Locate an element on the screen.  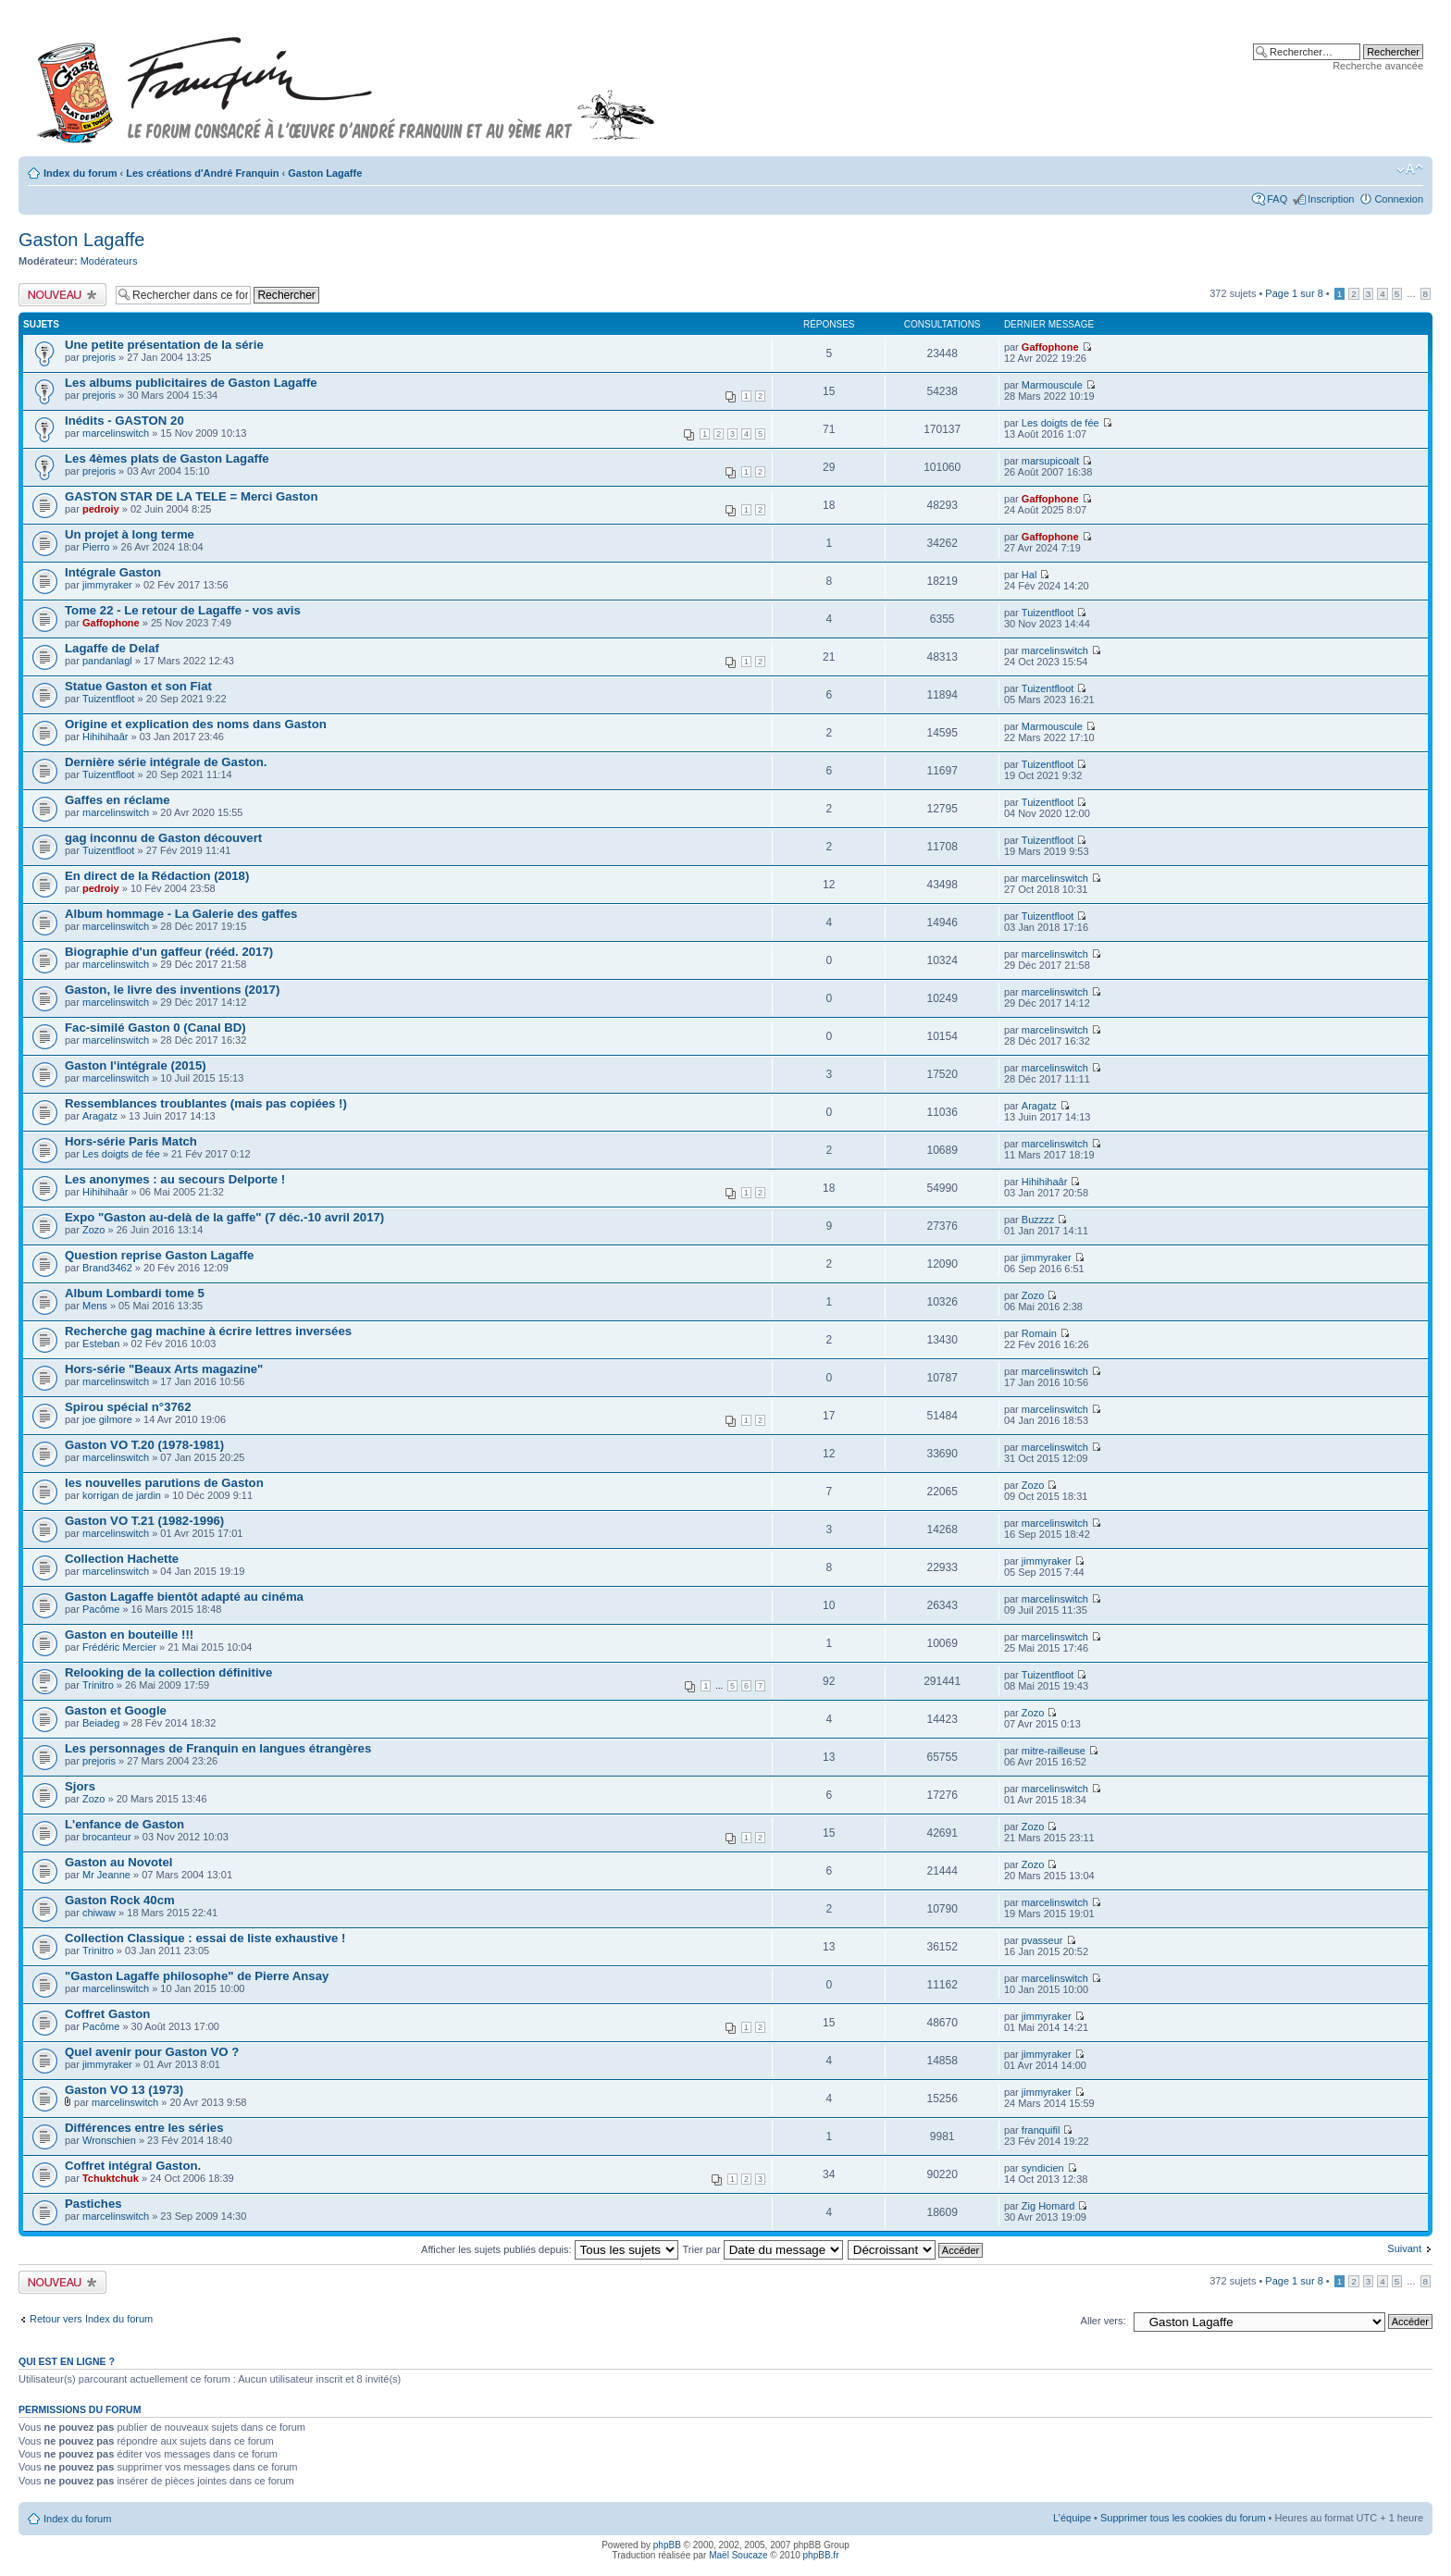
Les personnages de Franquin en langues étrangères is located at coordinates (218, 1748).